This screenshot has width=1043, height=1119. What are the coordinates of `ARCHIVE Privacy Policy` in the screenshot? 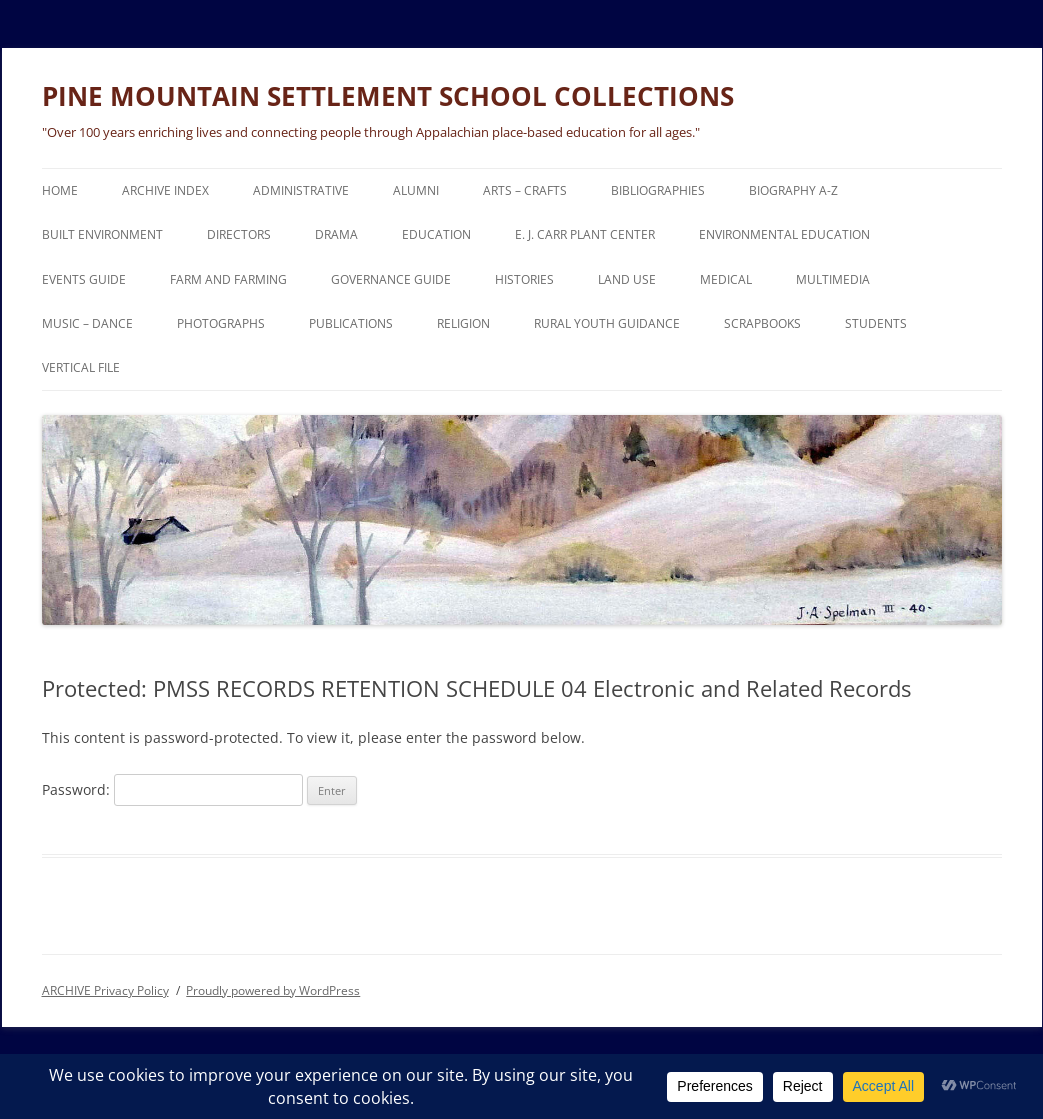 It's located at (105, 990).